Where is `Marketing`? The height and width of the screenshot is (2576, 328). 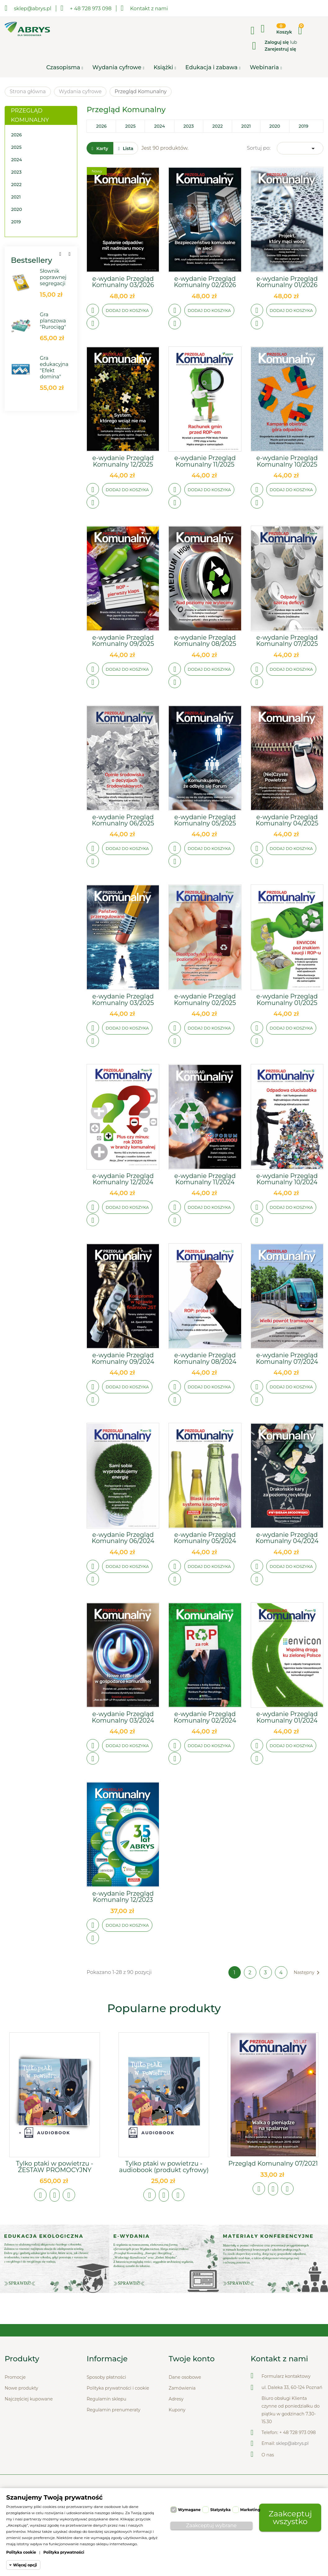 Marketing is located at coordinates (250, 2509).